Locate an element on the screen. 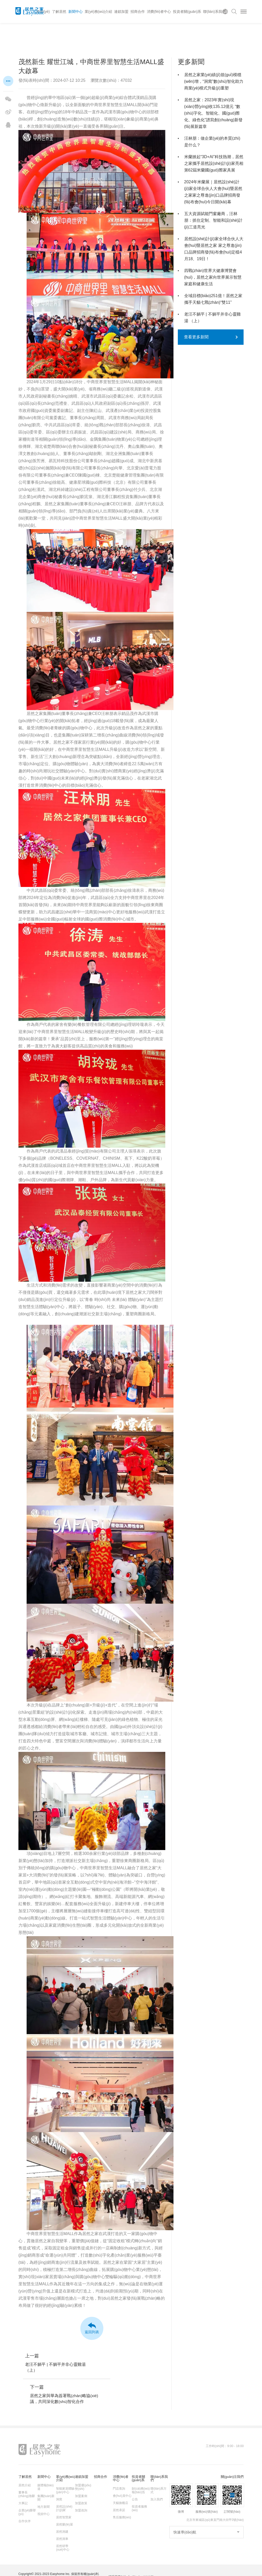 Image resolution: width=262 pixels, height=2576 pixels. 99热国产精品丝袜_久久精品福利一区二区_任我爽橹在线视频精品_97久久久久久综合 is located at coordinates (77, 2567).